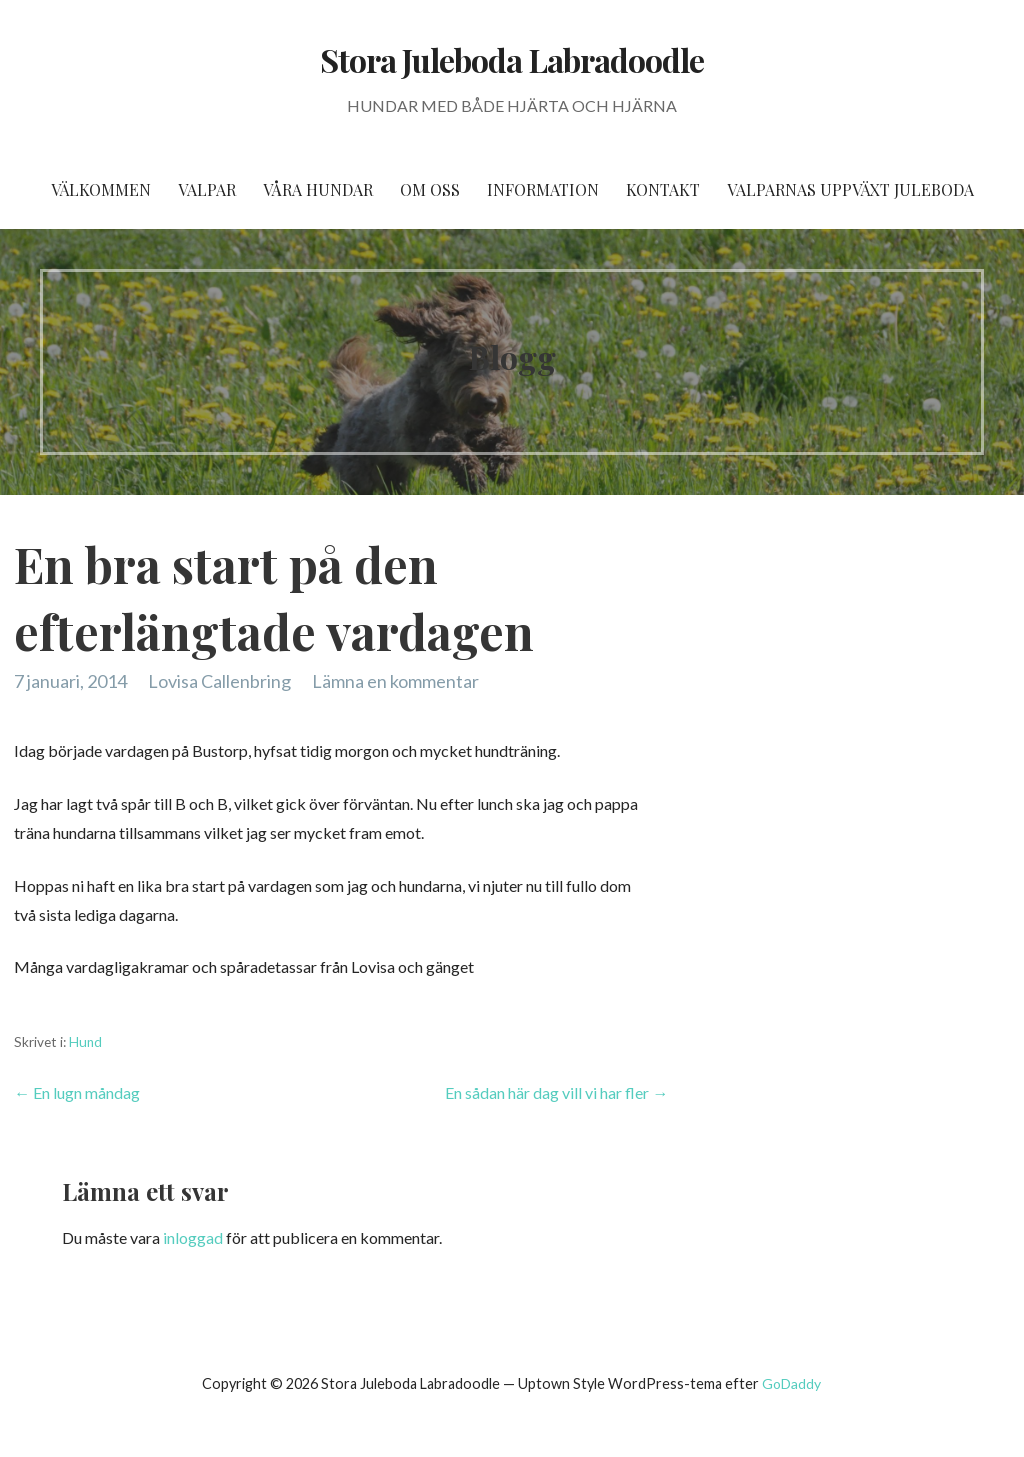 The image size is (1024, 1457). I want to click on Valparnas uppväxt Juleboda, so click(850, 189).